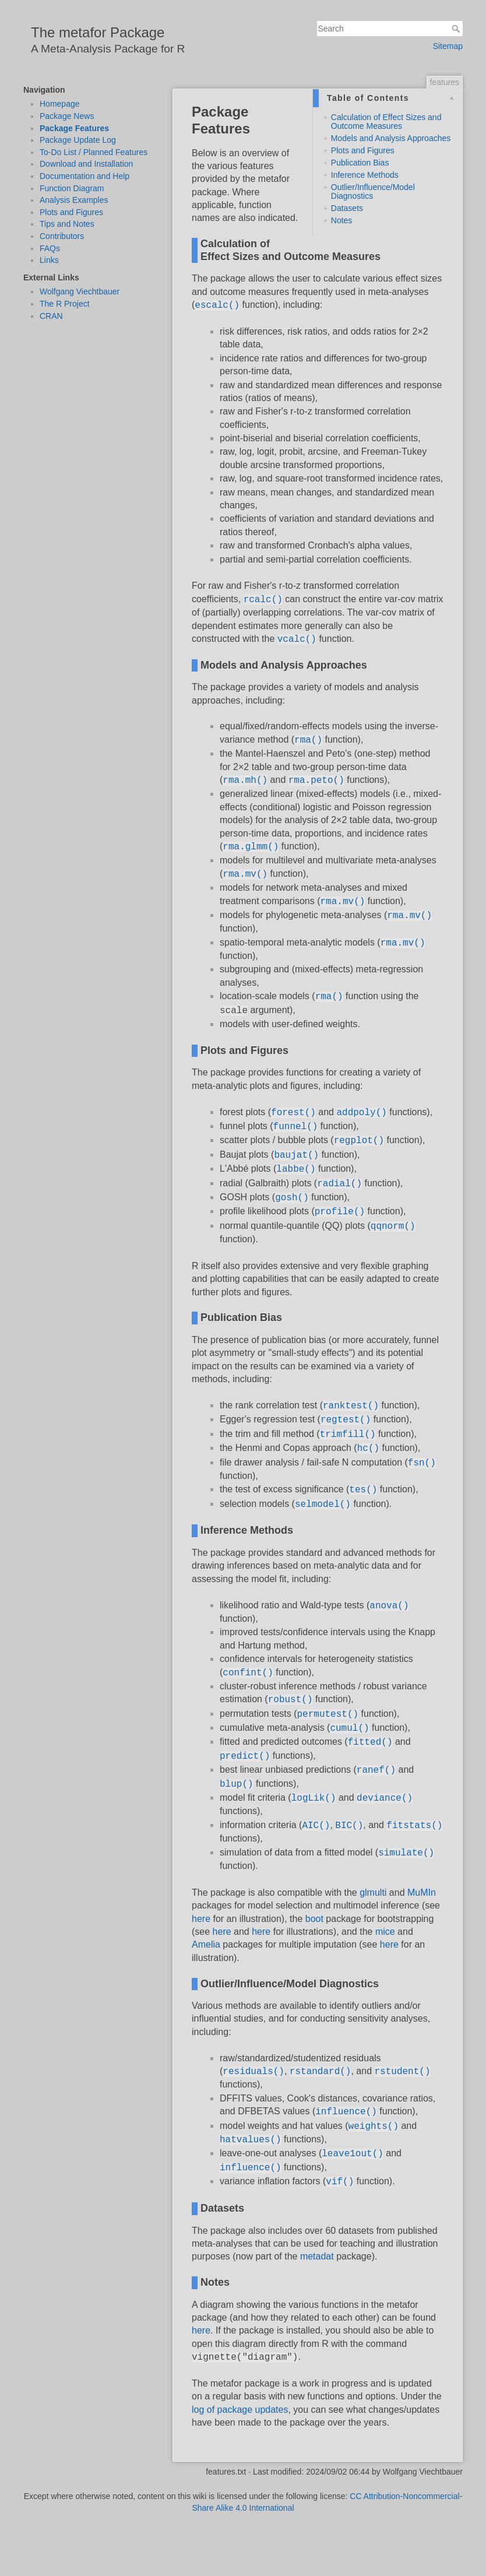  Describe the element at coordinates (245, 1756) in the screenshot. I see `predict()` at that location.